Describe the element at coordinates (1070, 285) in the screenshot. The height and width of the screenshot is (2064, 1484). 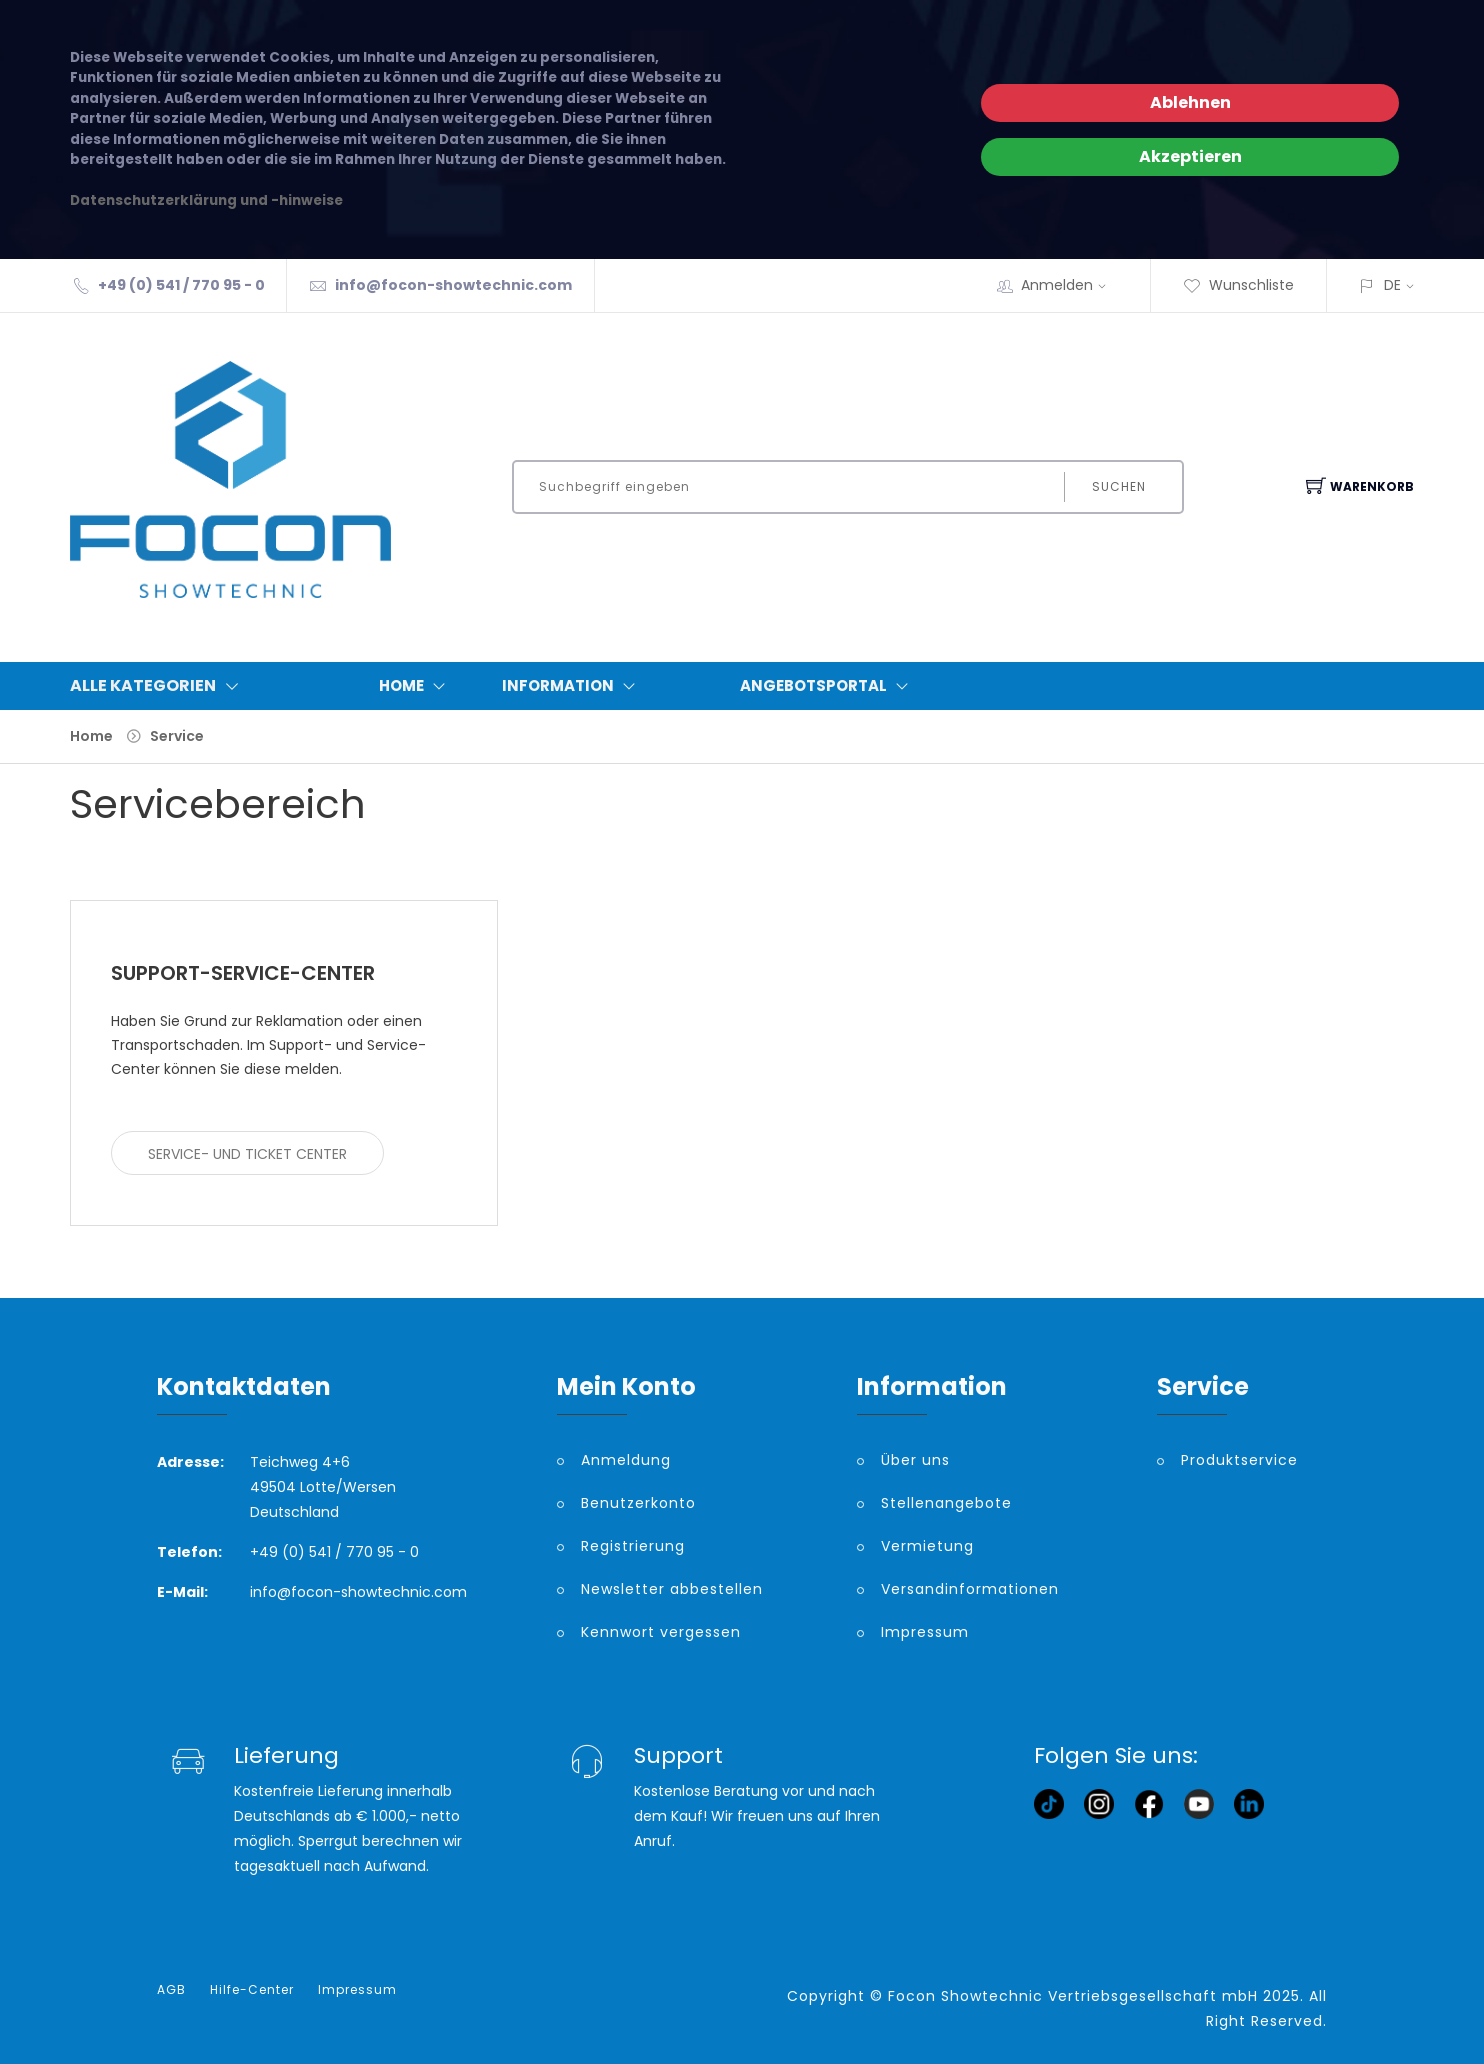
I see `Anmelden` at that location.